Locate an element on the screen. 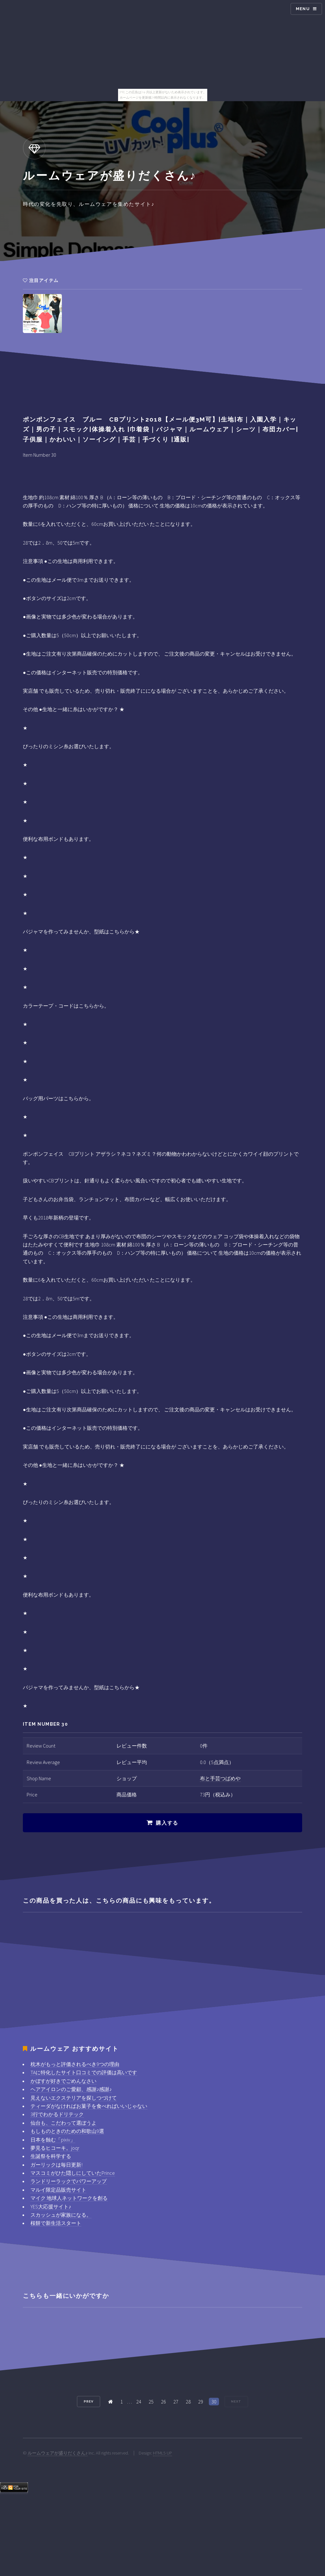 The height and width of the screenshot is (2576, 325). ヘアアイロンのご愛顧、感謝♪感謝♪ is located at coordinates (71, 2089).